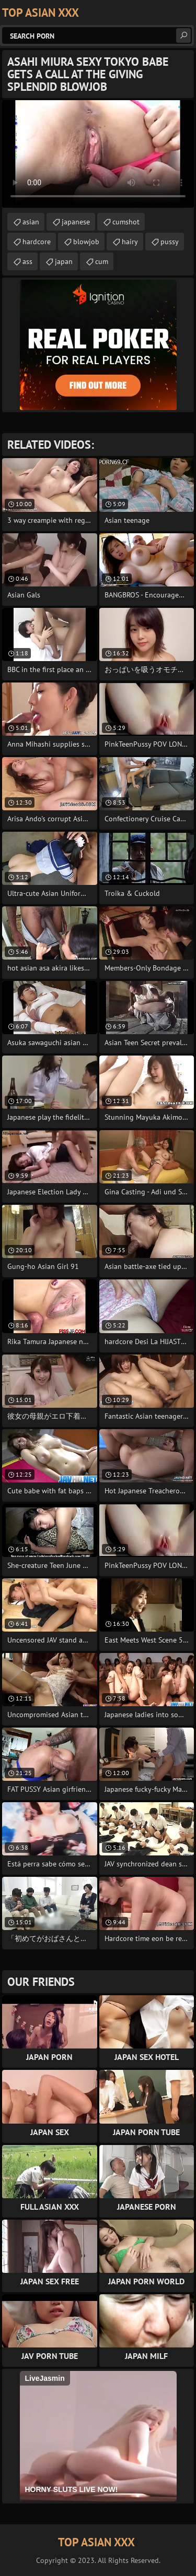  What do you see at coordinates (98, 154) in the screenshot?
I see `Your browser does not support the video tag. .` at bounding box center [98, 154].